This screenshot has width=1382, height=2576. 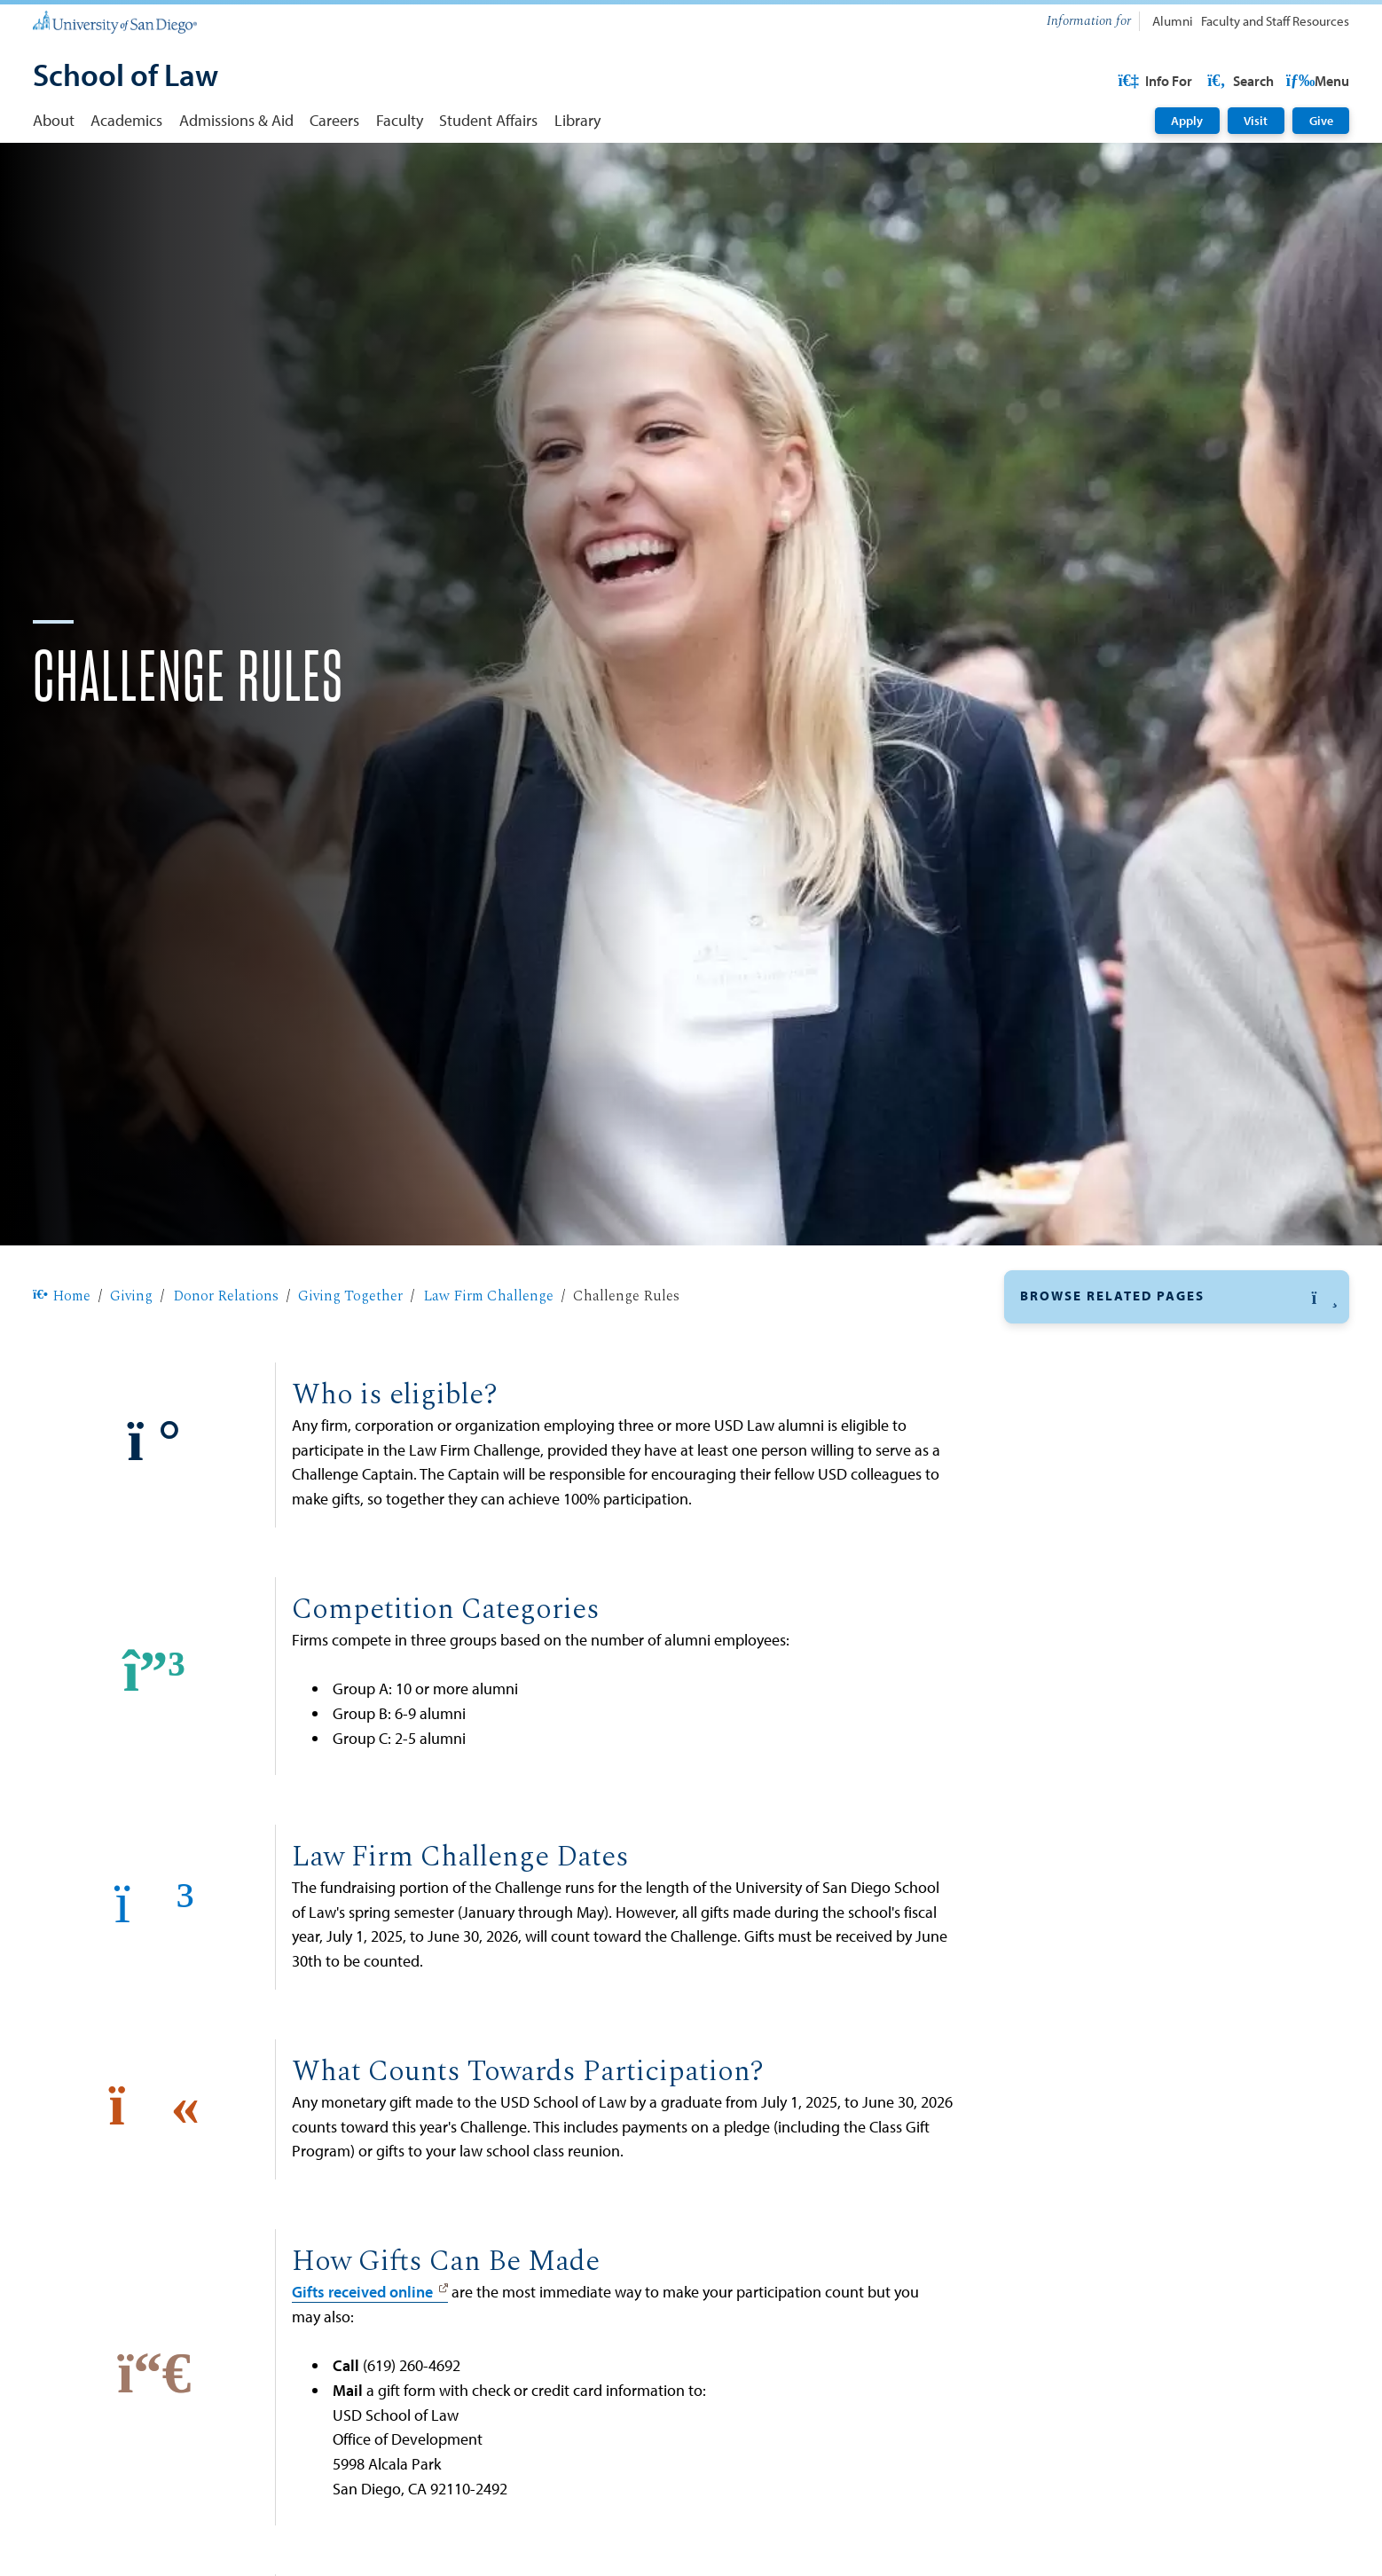 What do you see at coordinates (1087, 1742) in the screenshot?
I see `​Reunion Class Gift` at bounding box center [1087, 1742].